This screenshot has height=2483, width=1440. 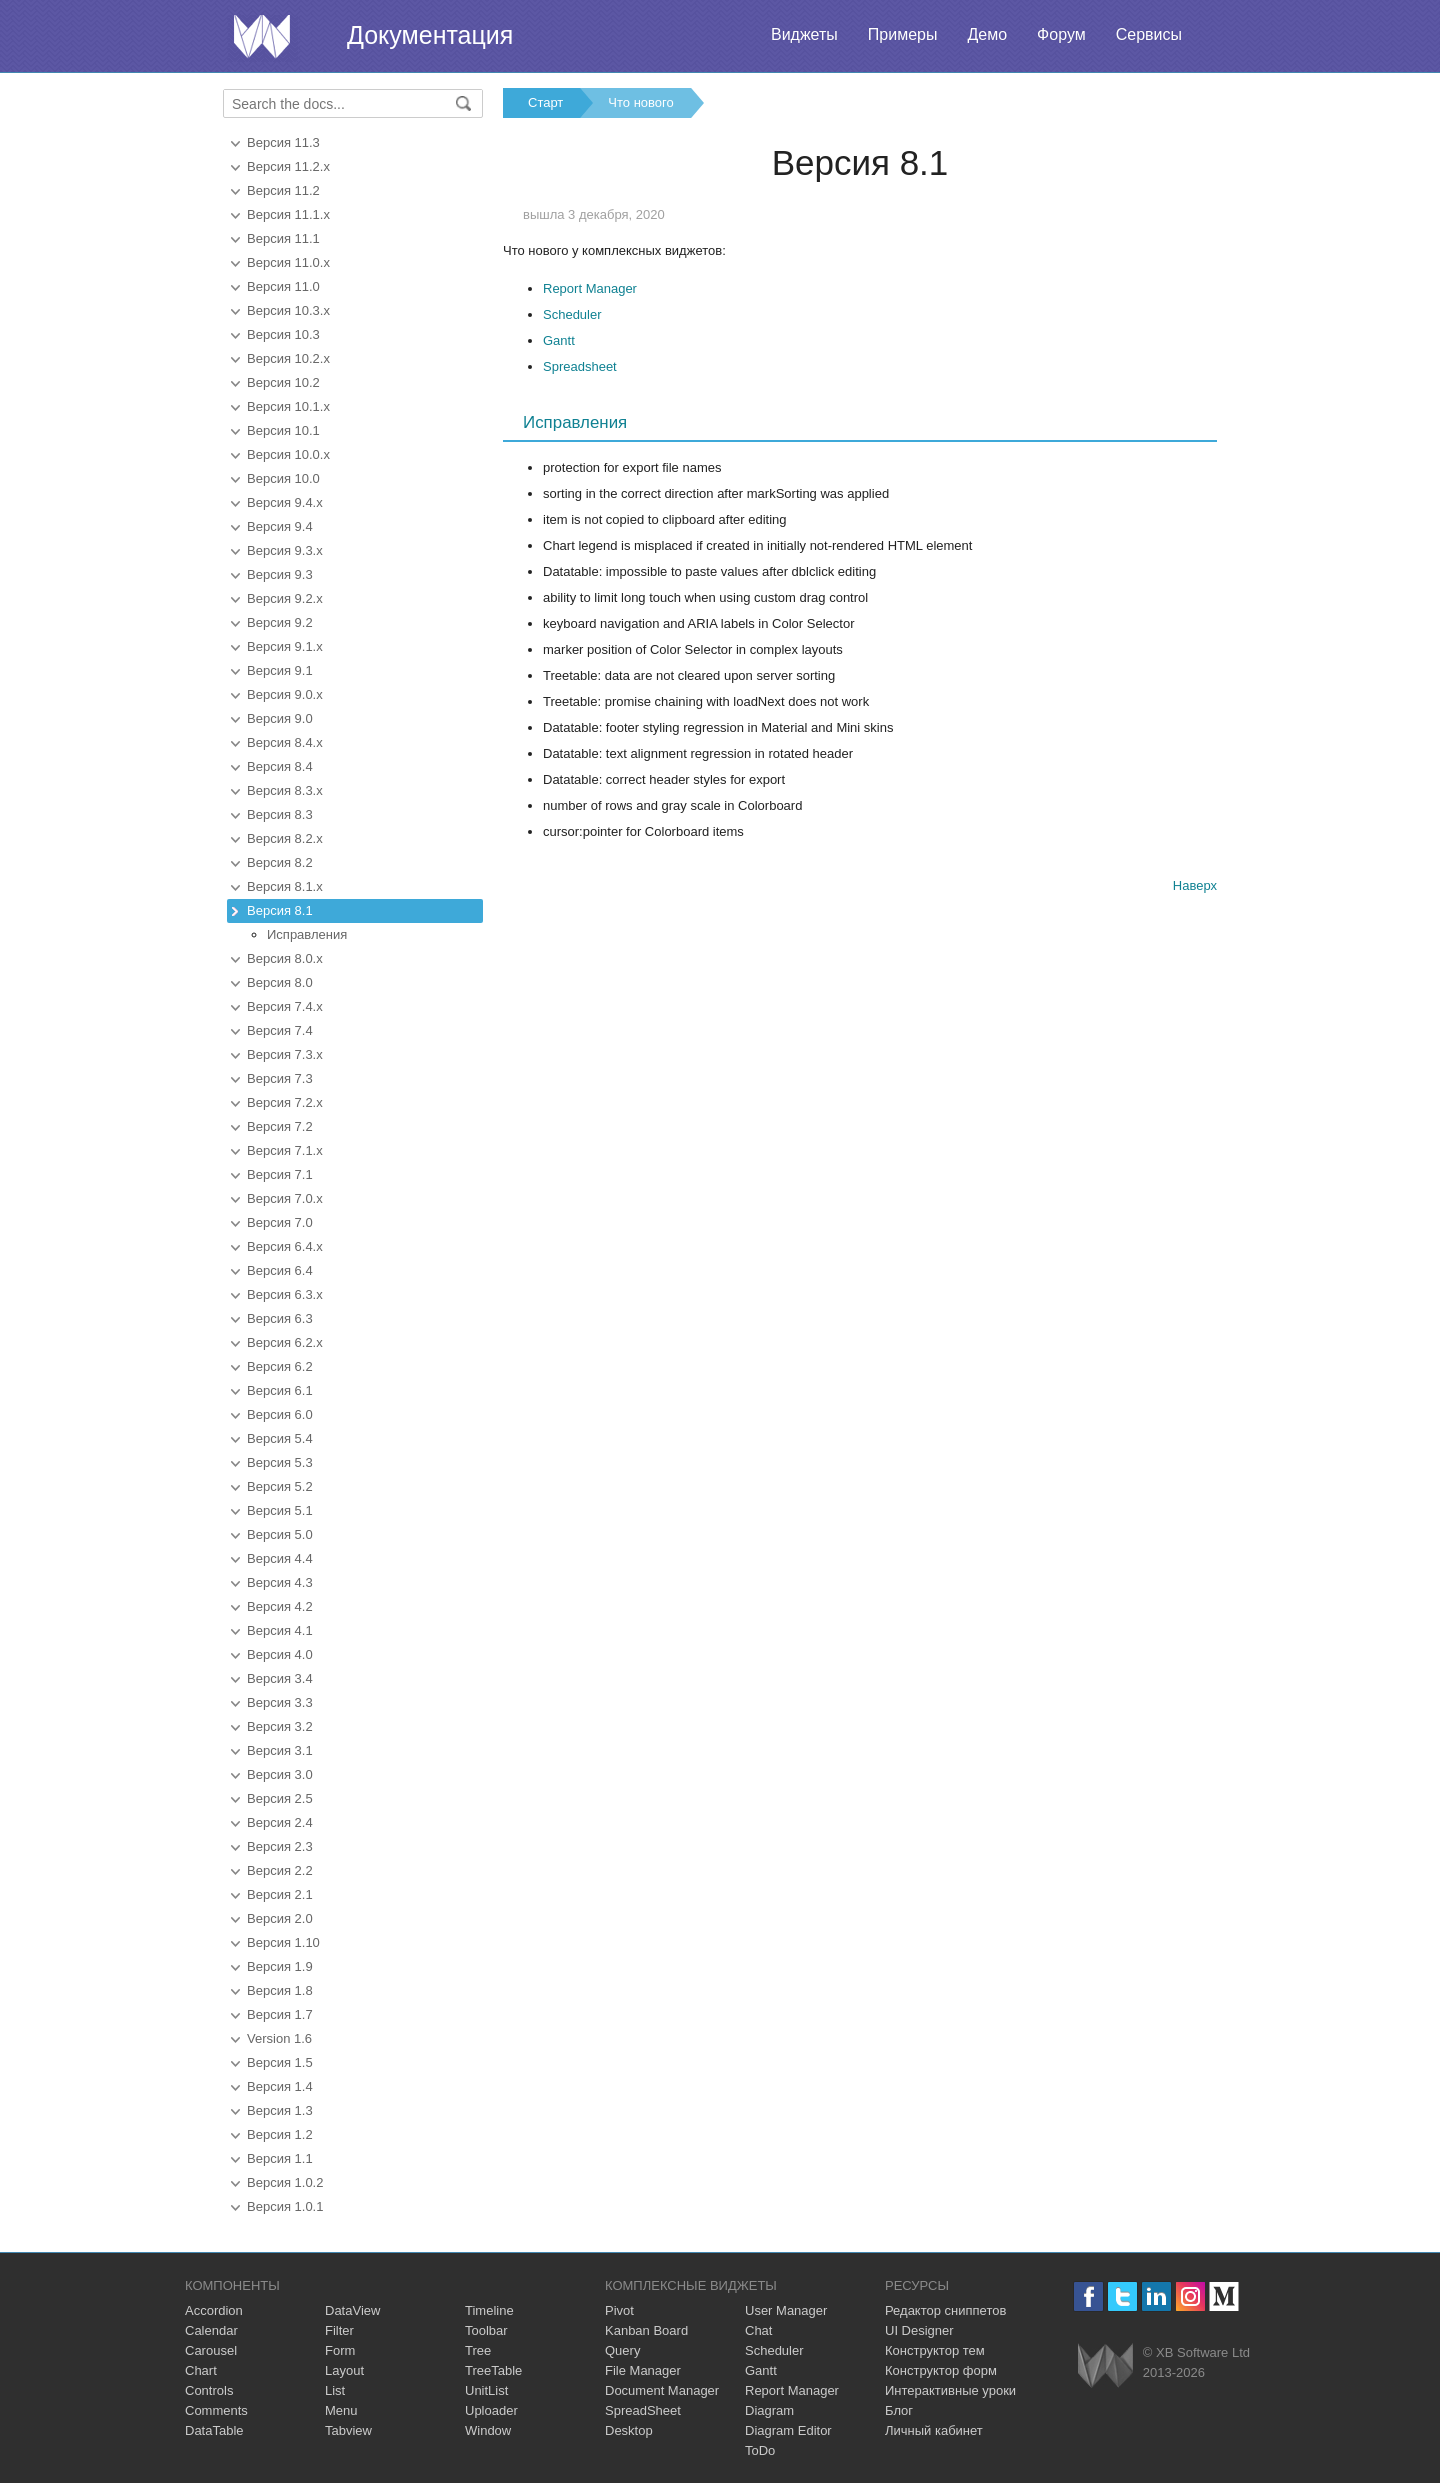 What do you see at coordinates (590, 288) in the screenshot?
I see `Report Manager` at bounding box center [590, 288].